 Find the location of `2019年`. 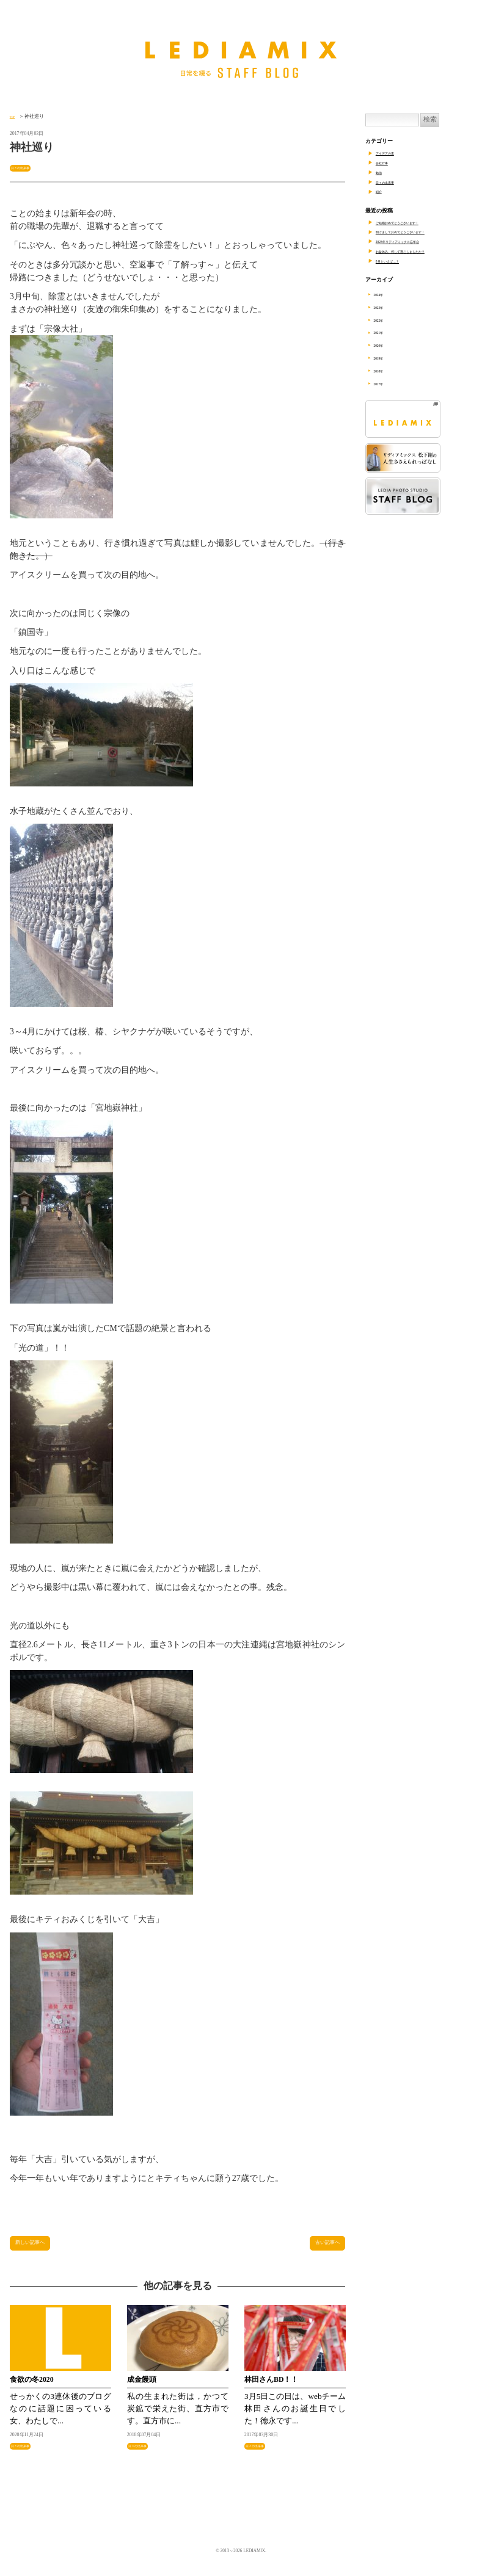

2019年 is located at coordinates (386, 358).